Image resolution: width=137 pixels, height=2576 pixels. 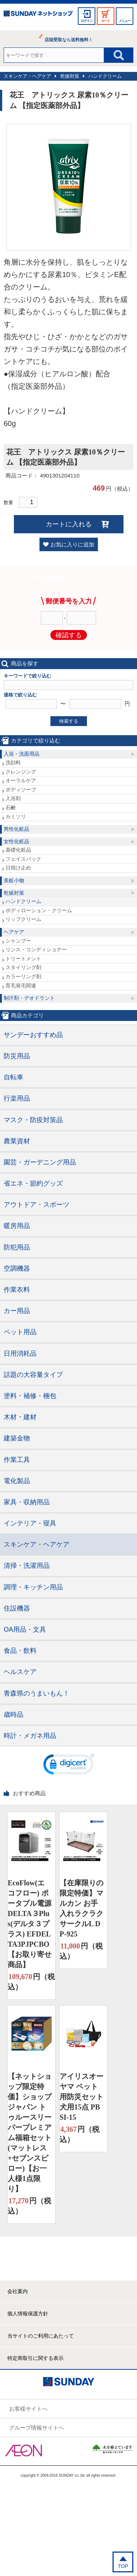 I want to click on 確認する, so click(x=69, y=635).